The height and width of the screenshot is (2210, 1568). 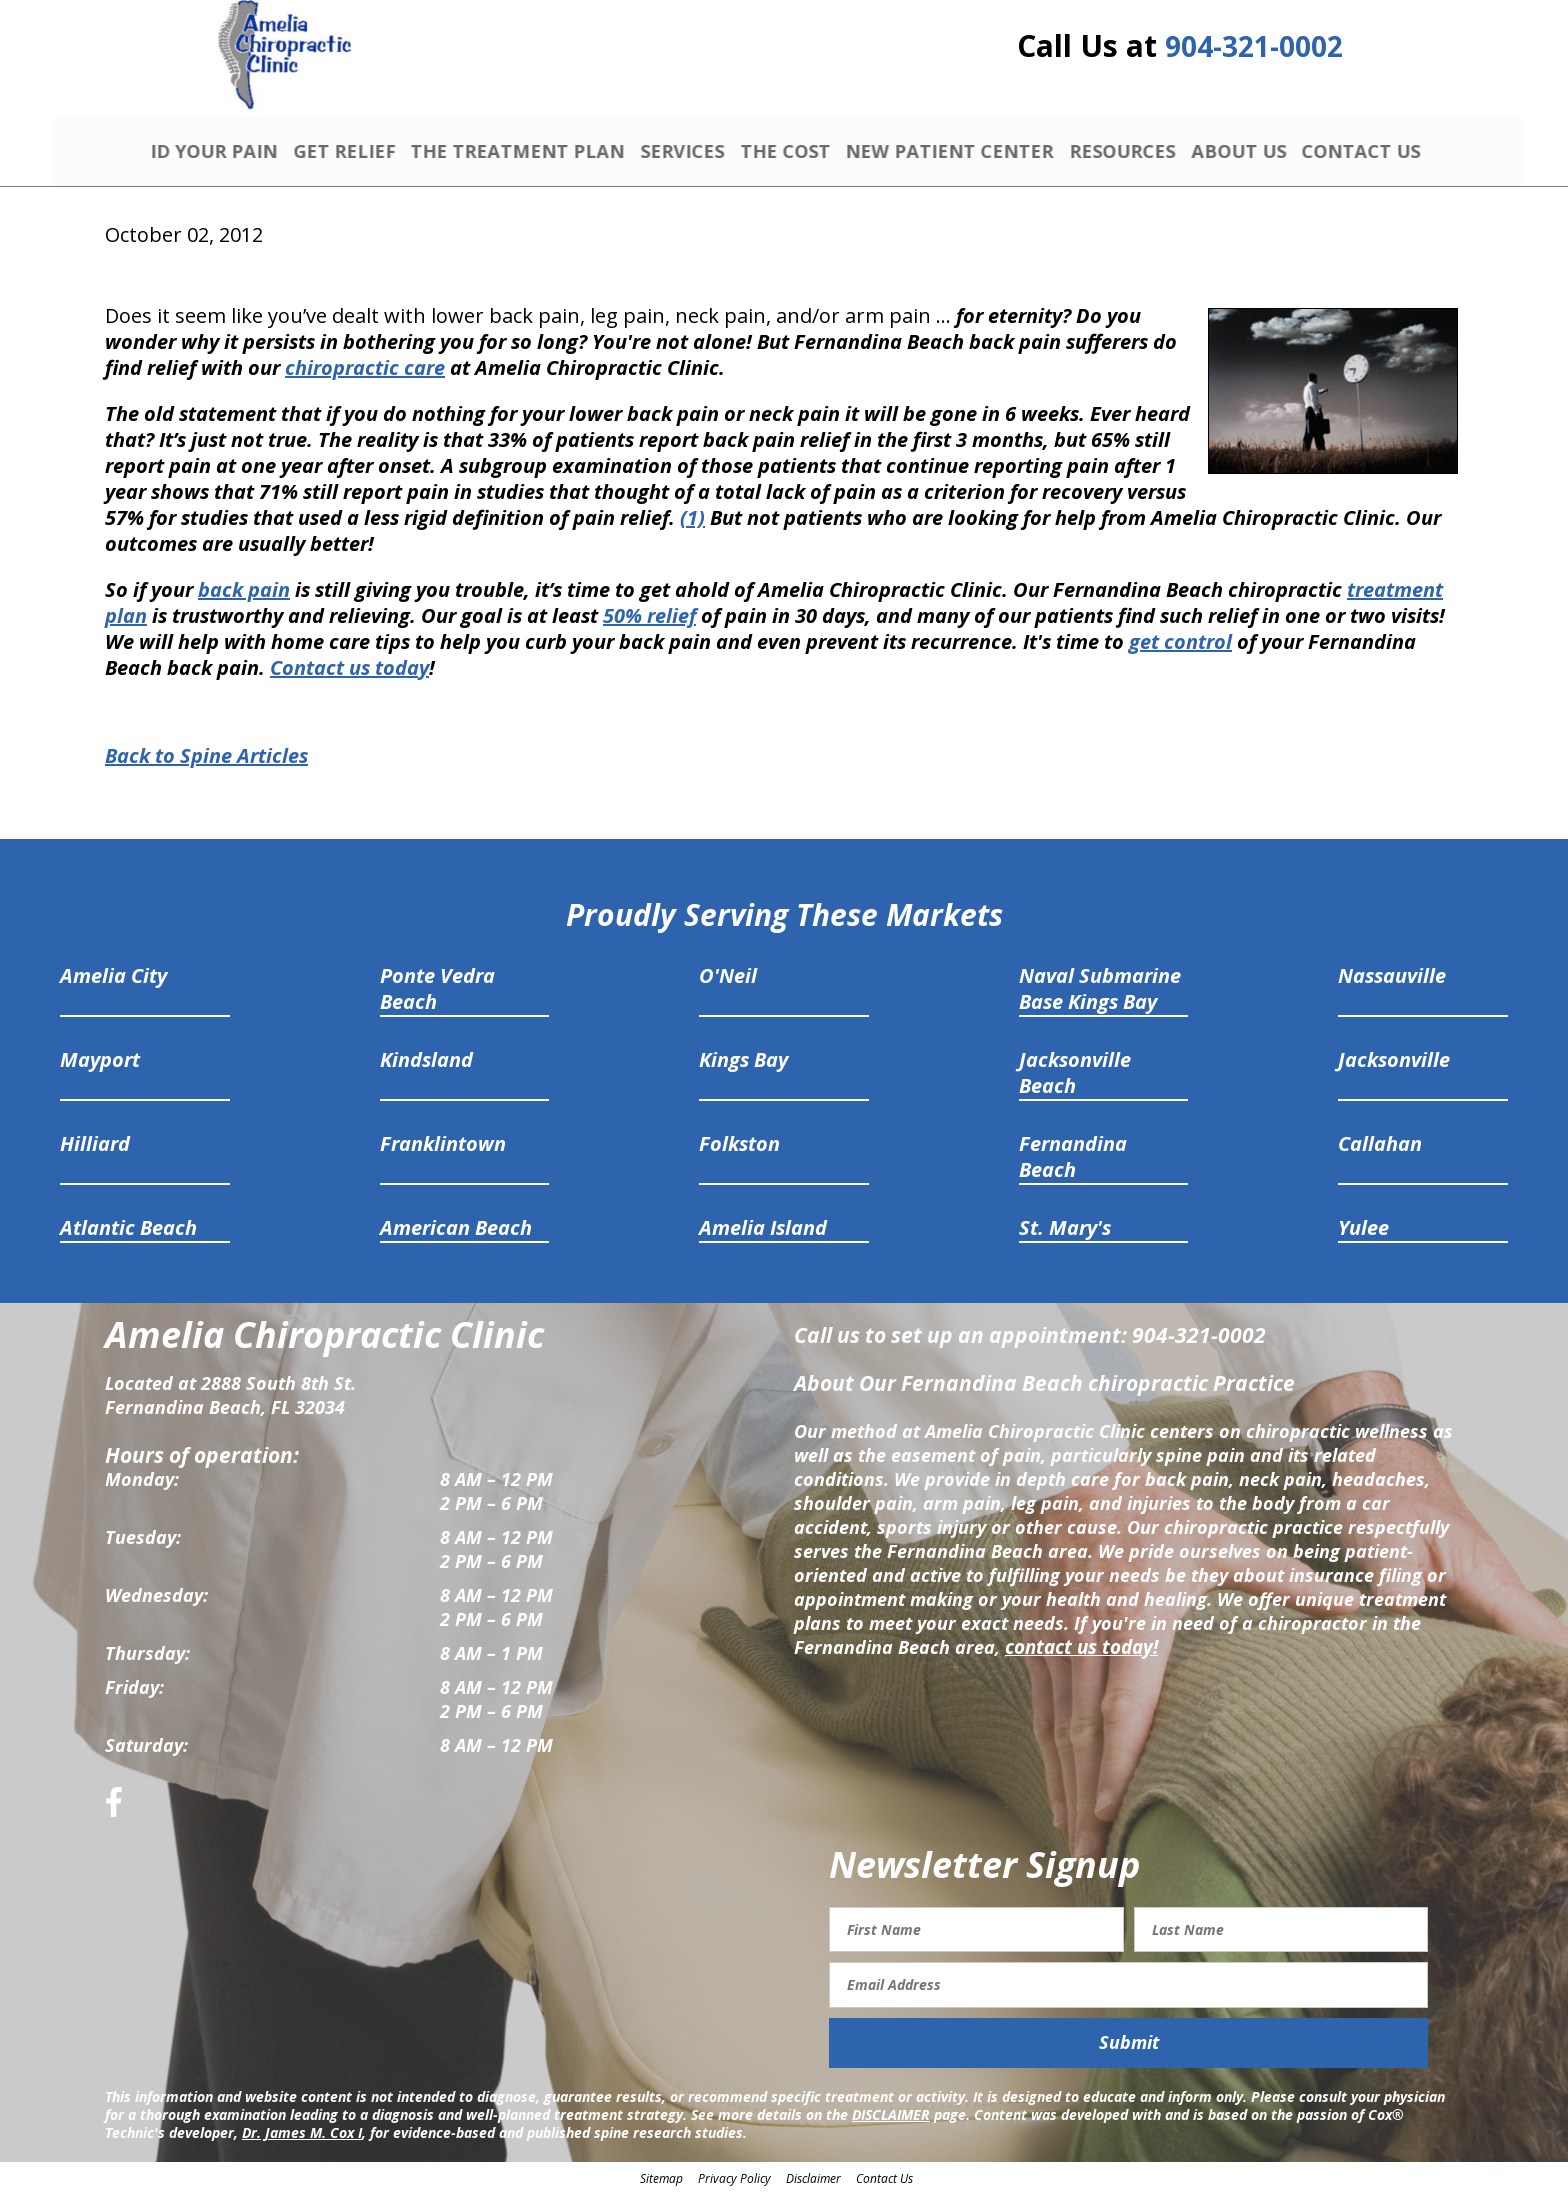 What do you see at coordinates (113, 992) in the screenshot?
I see `Amelia City` at bounding box center [113, 992].